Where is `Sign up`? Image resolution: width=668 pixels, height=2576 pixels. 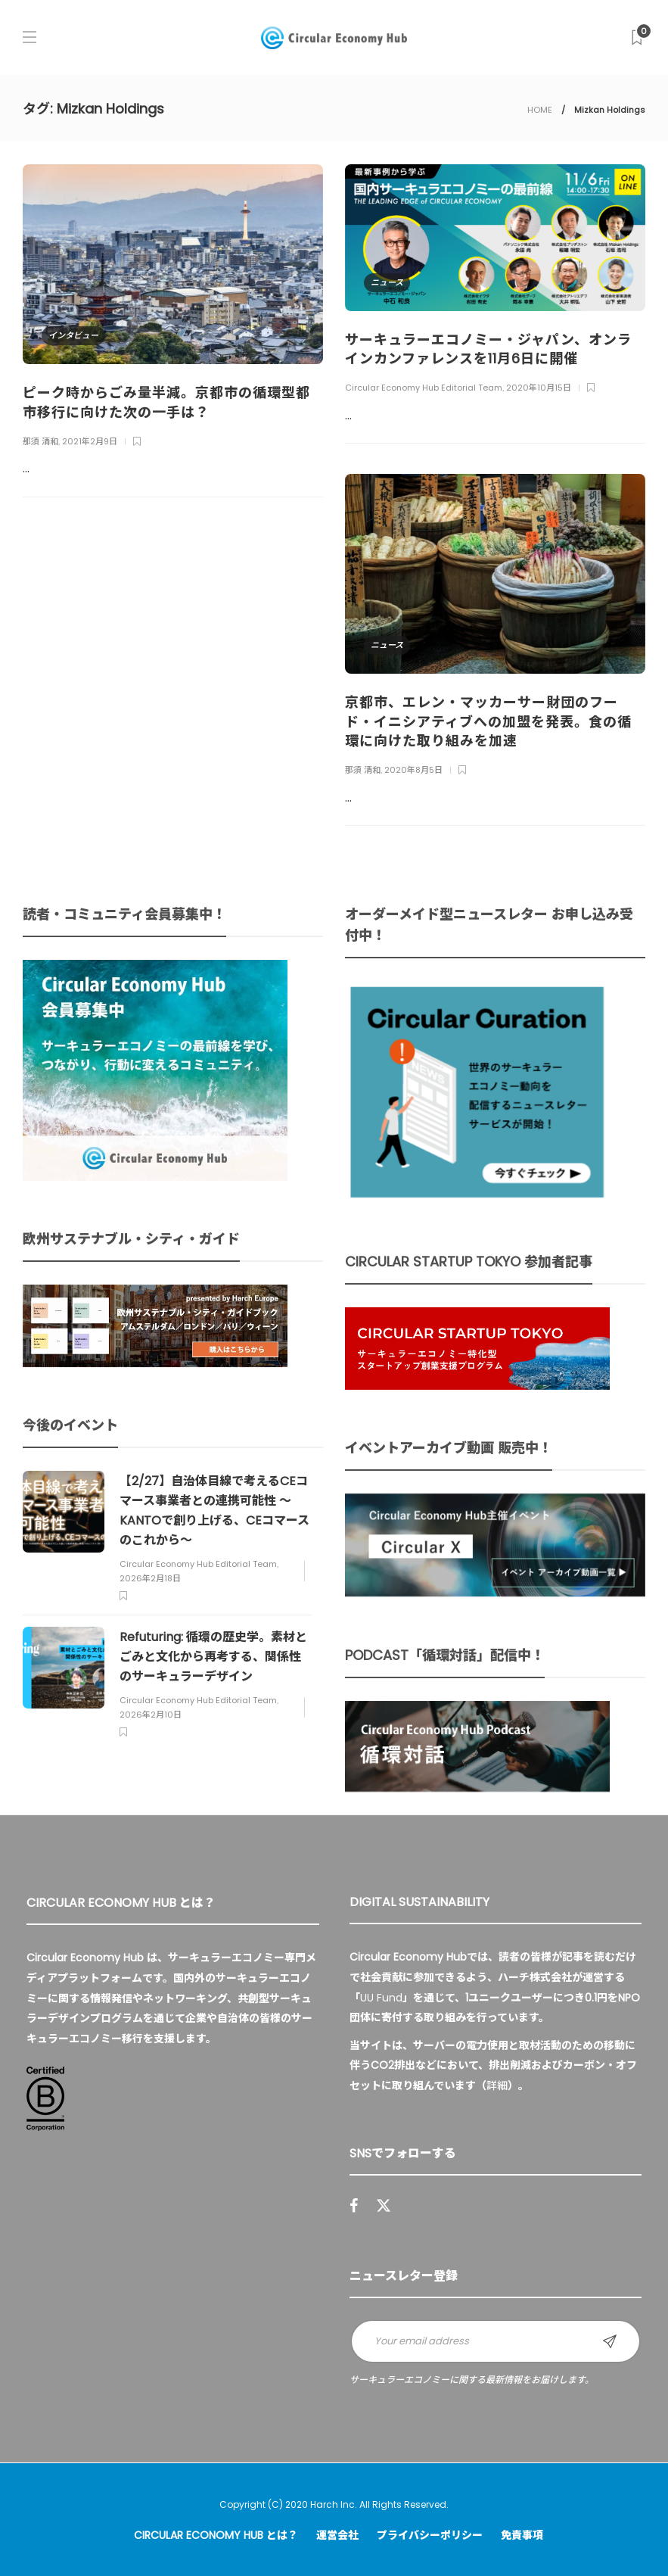
Sign up is located at coordinates (609, 2341).